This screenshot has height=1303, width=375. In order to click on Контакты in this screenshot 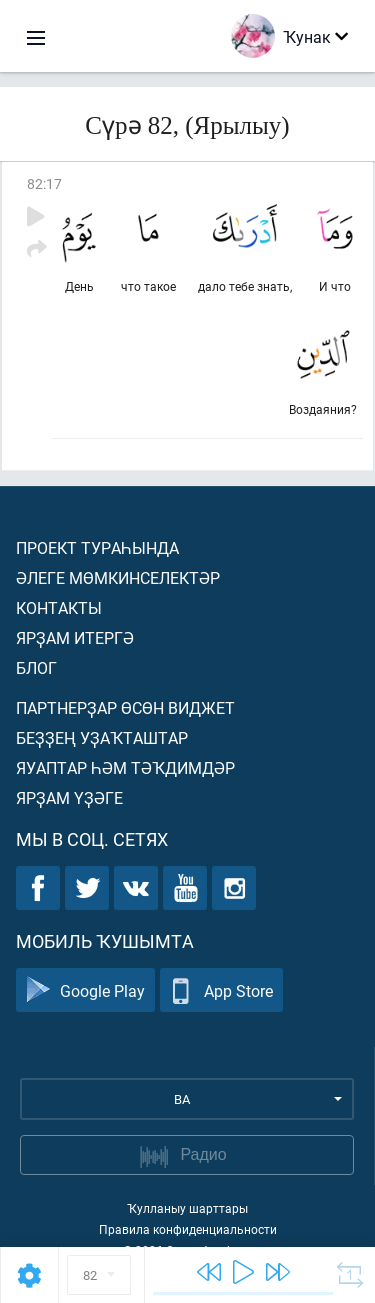, I will do `click(59, 607)`.